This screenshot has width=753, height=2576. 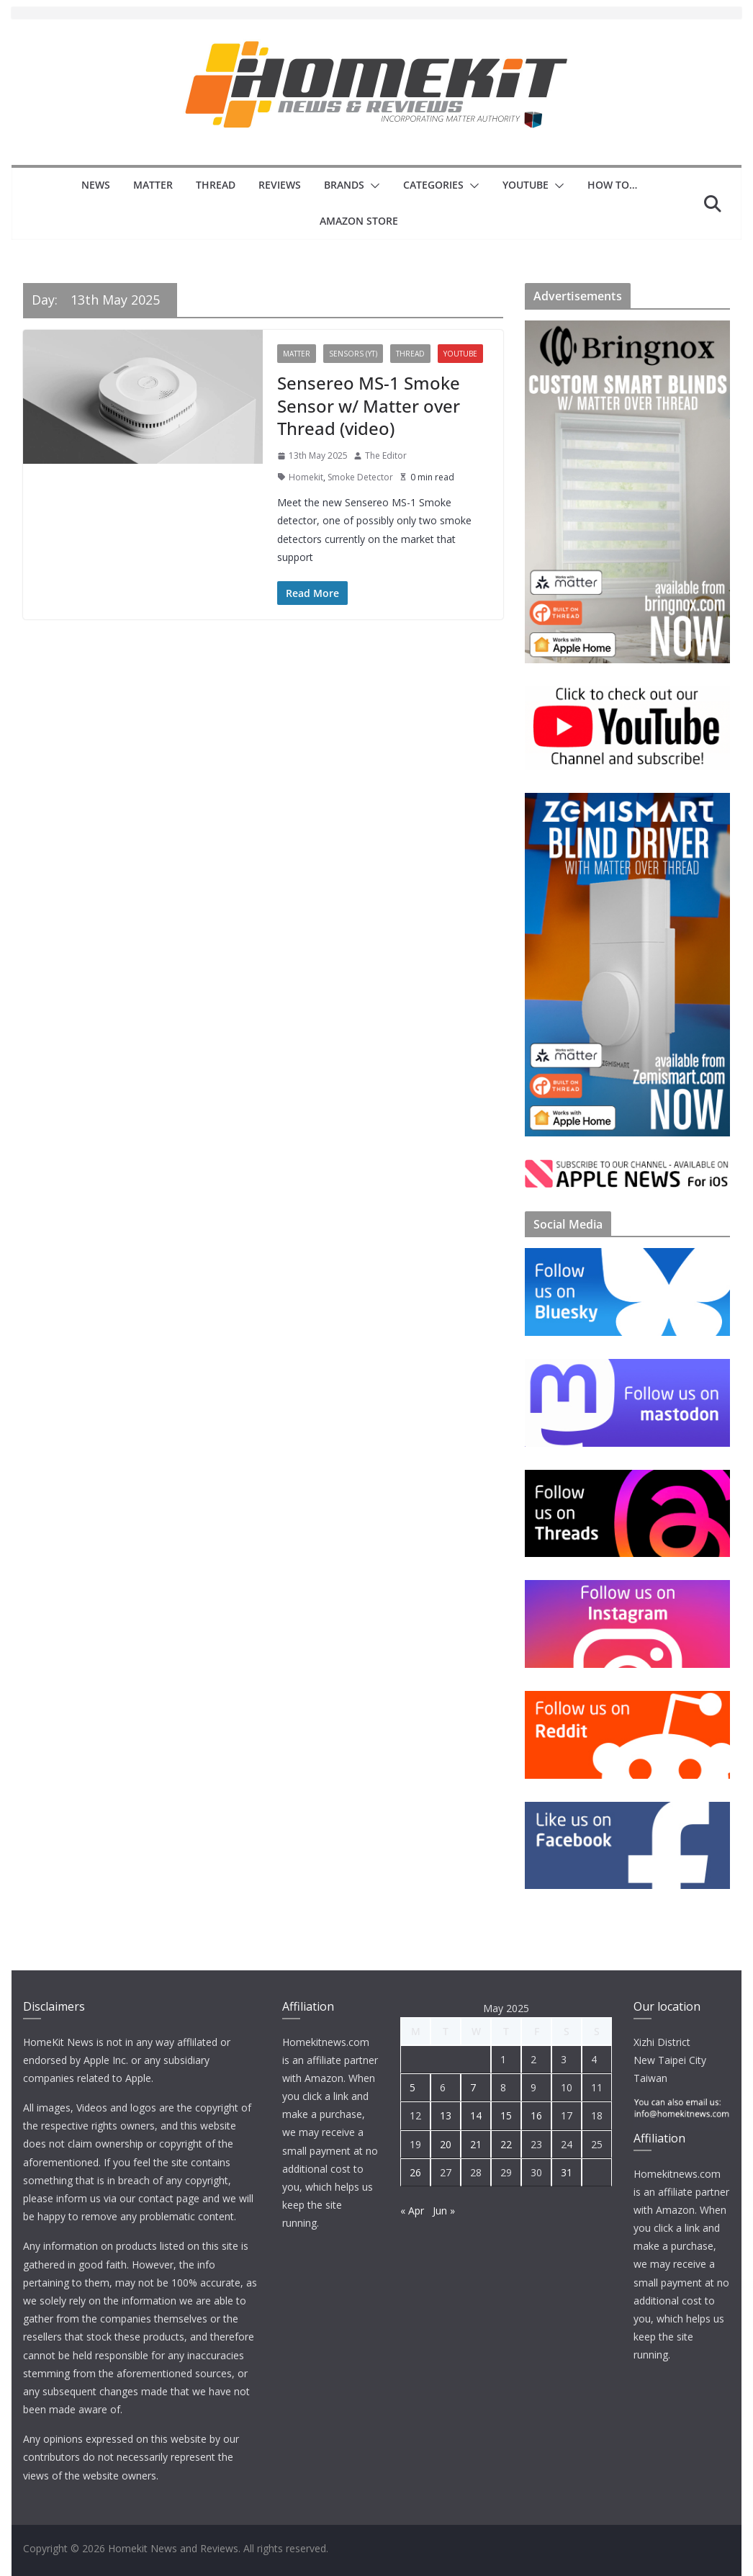 I want to click on 15 [Posts published on 15 May 2025], so click(x=506, y=2115).